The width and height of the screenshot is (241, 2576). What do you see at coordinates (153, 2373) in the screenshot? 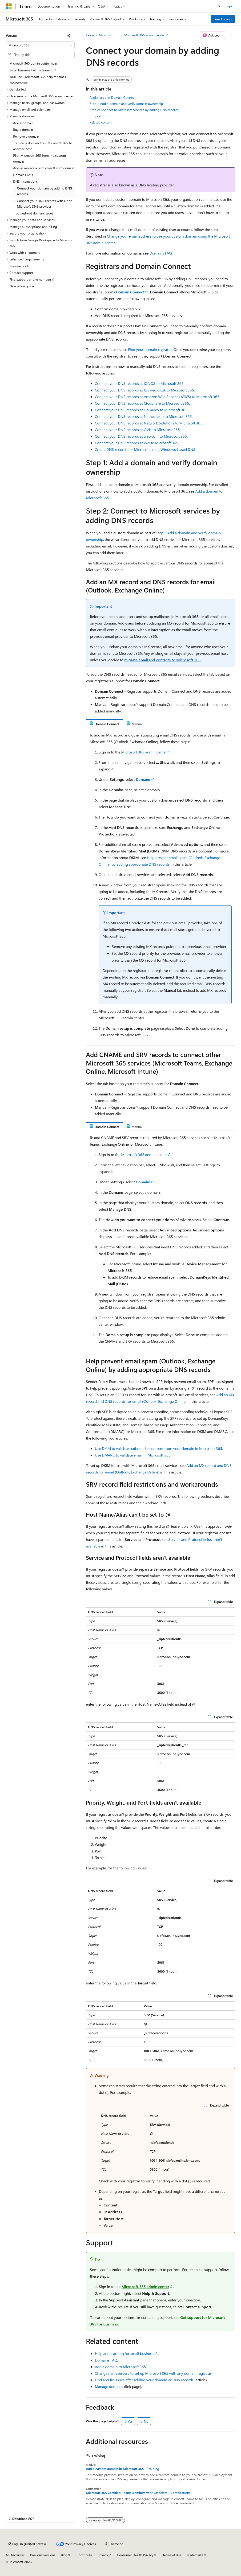
I see `Change nameservers to set up Microsoft 365 with any domain registrar` at bounding box center [153, 2373].